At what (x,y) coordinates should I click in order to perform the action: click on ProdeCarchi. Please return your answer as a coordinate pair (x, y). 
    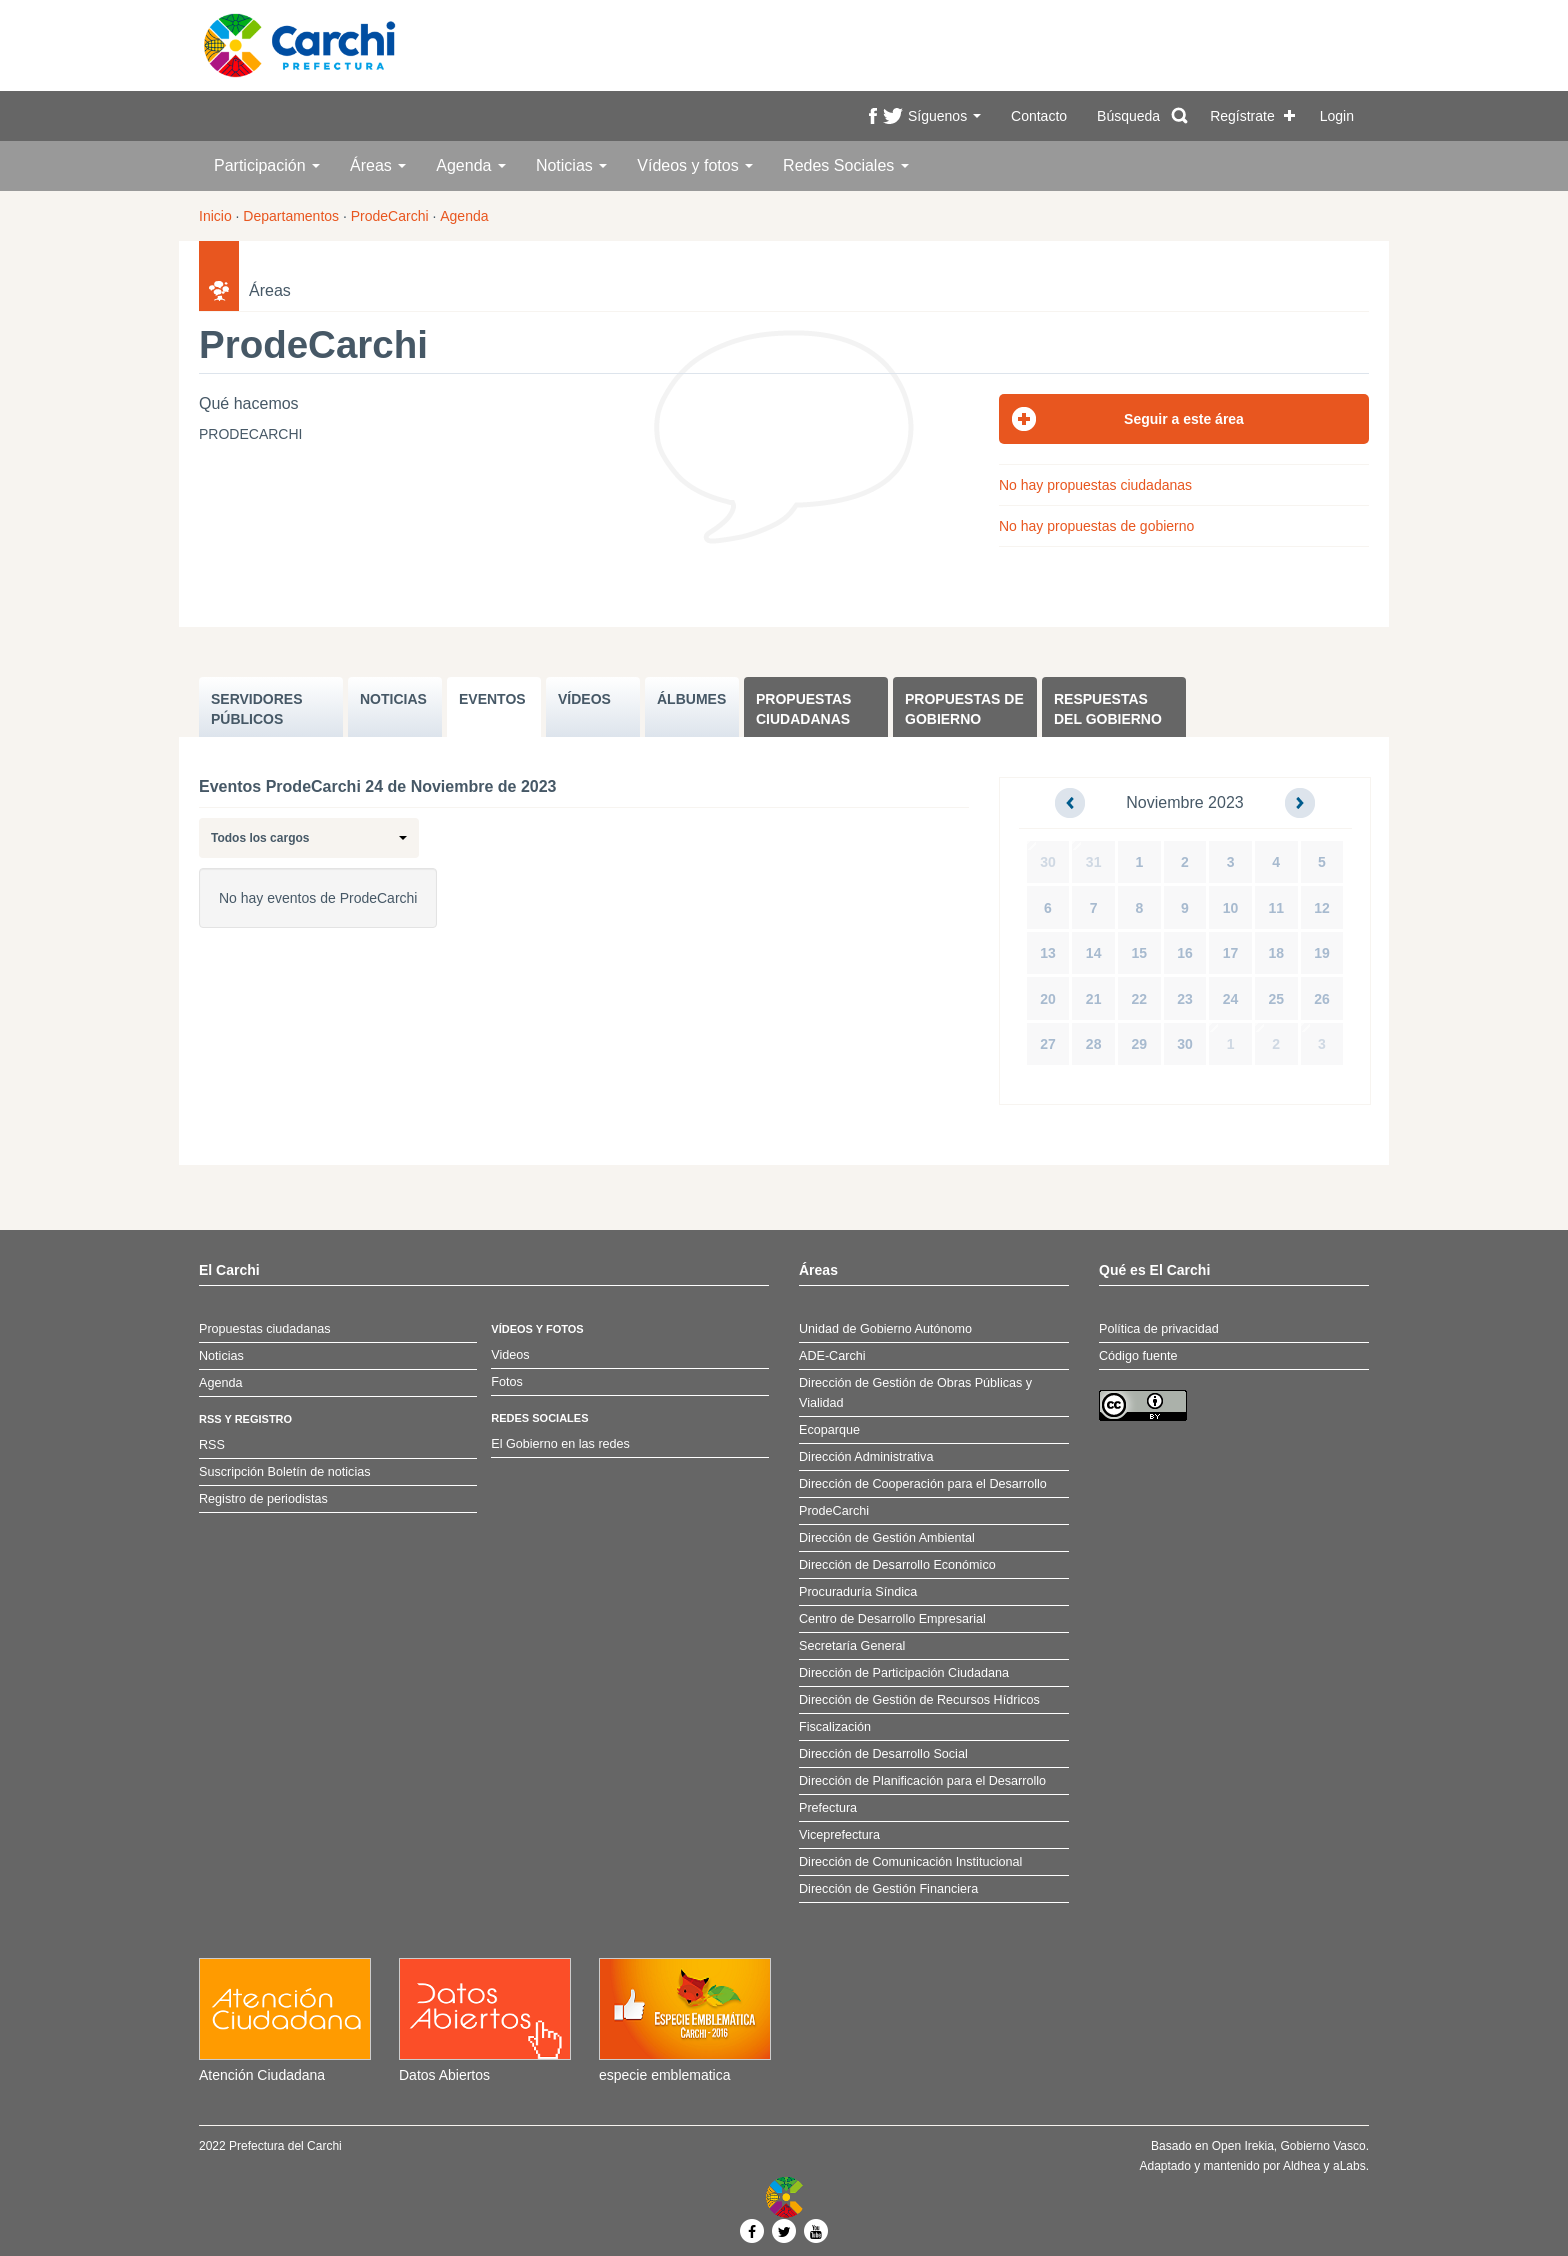
    Looking at the image, I should click on (390, 216).